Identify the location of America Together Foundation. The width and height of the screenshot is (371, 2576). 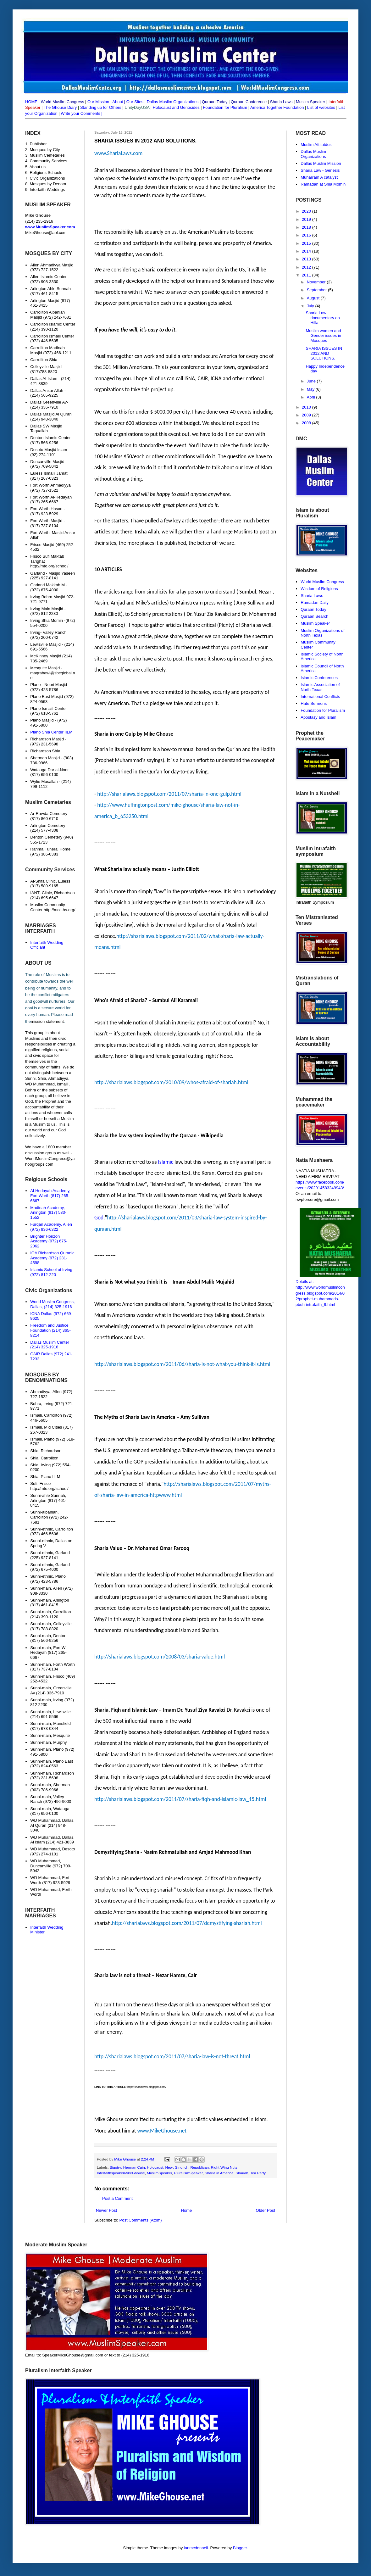
(276, 107).